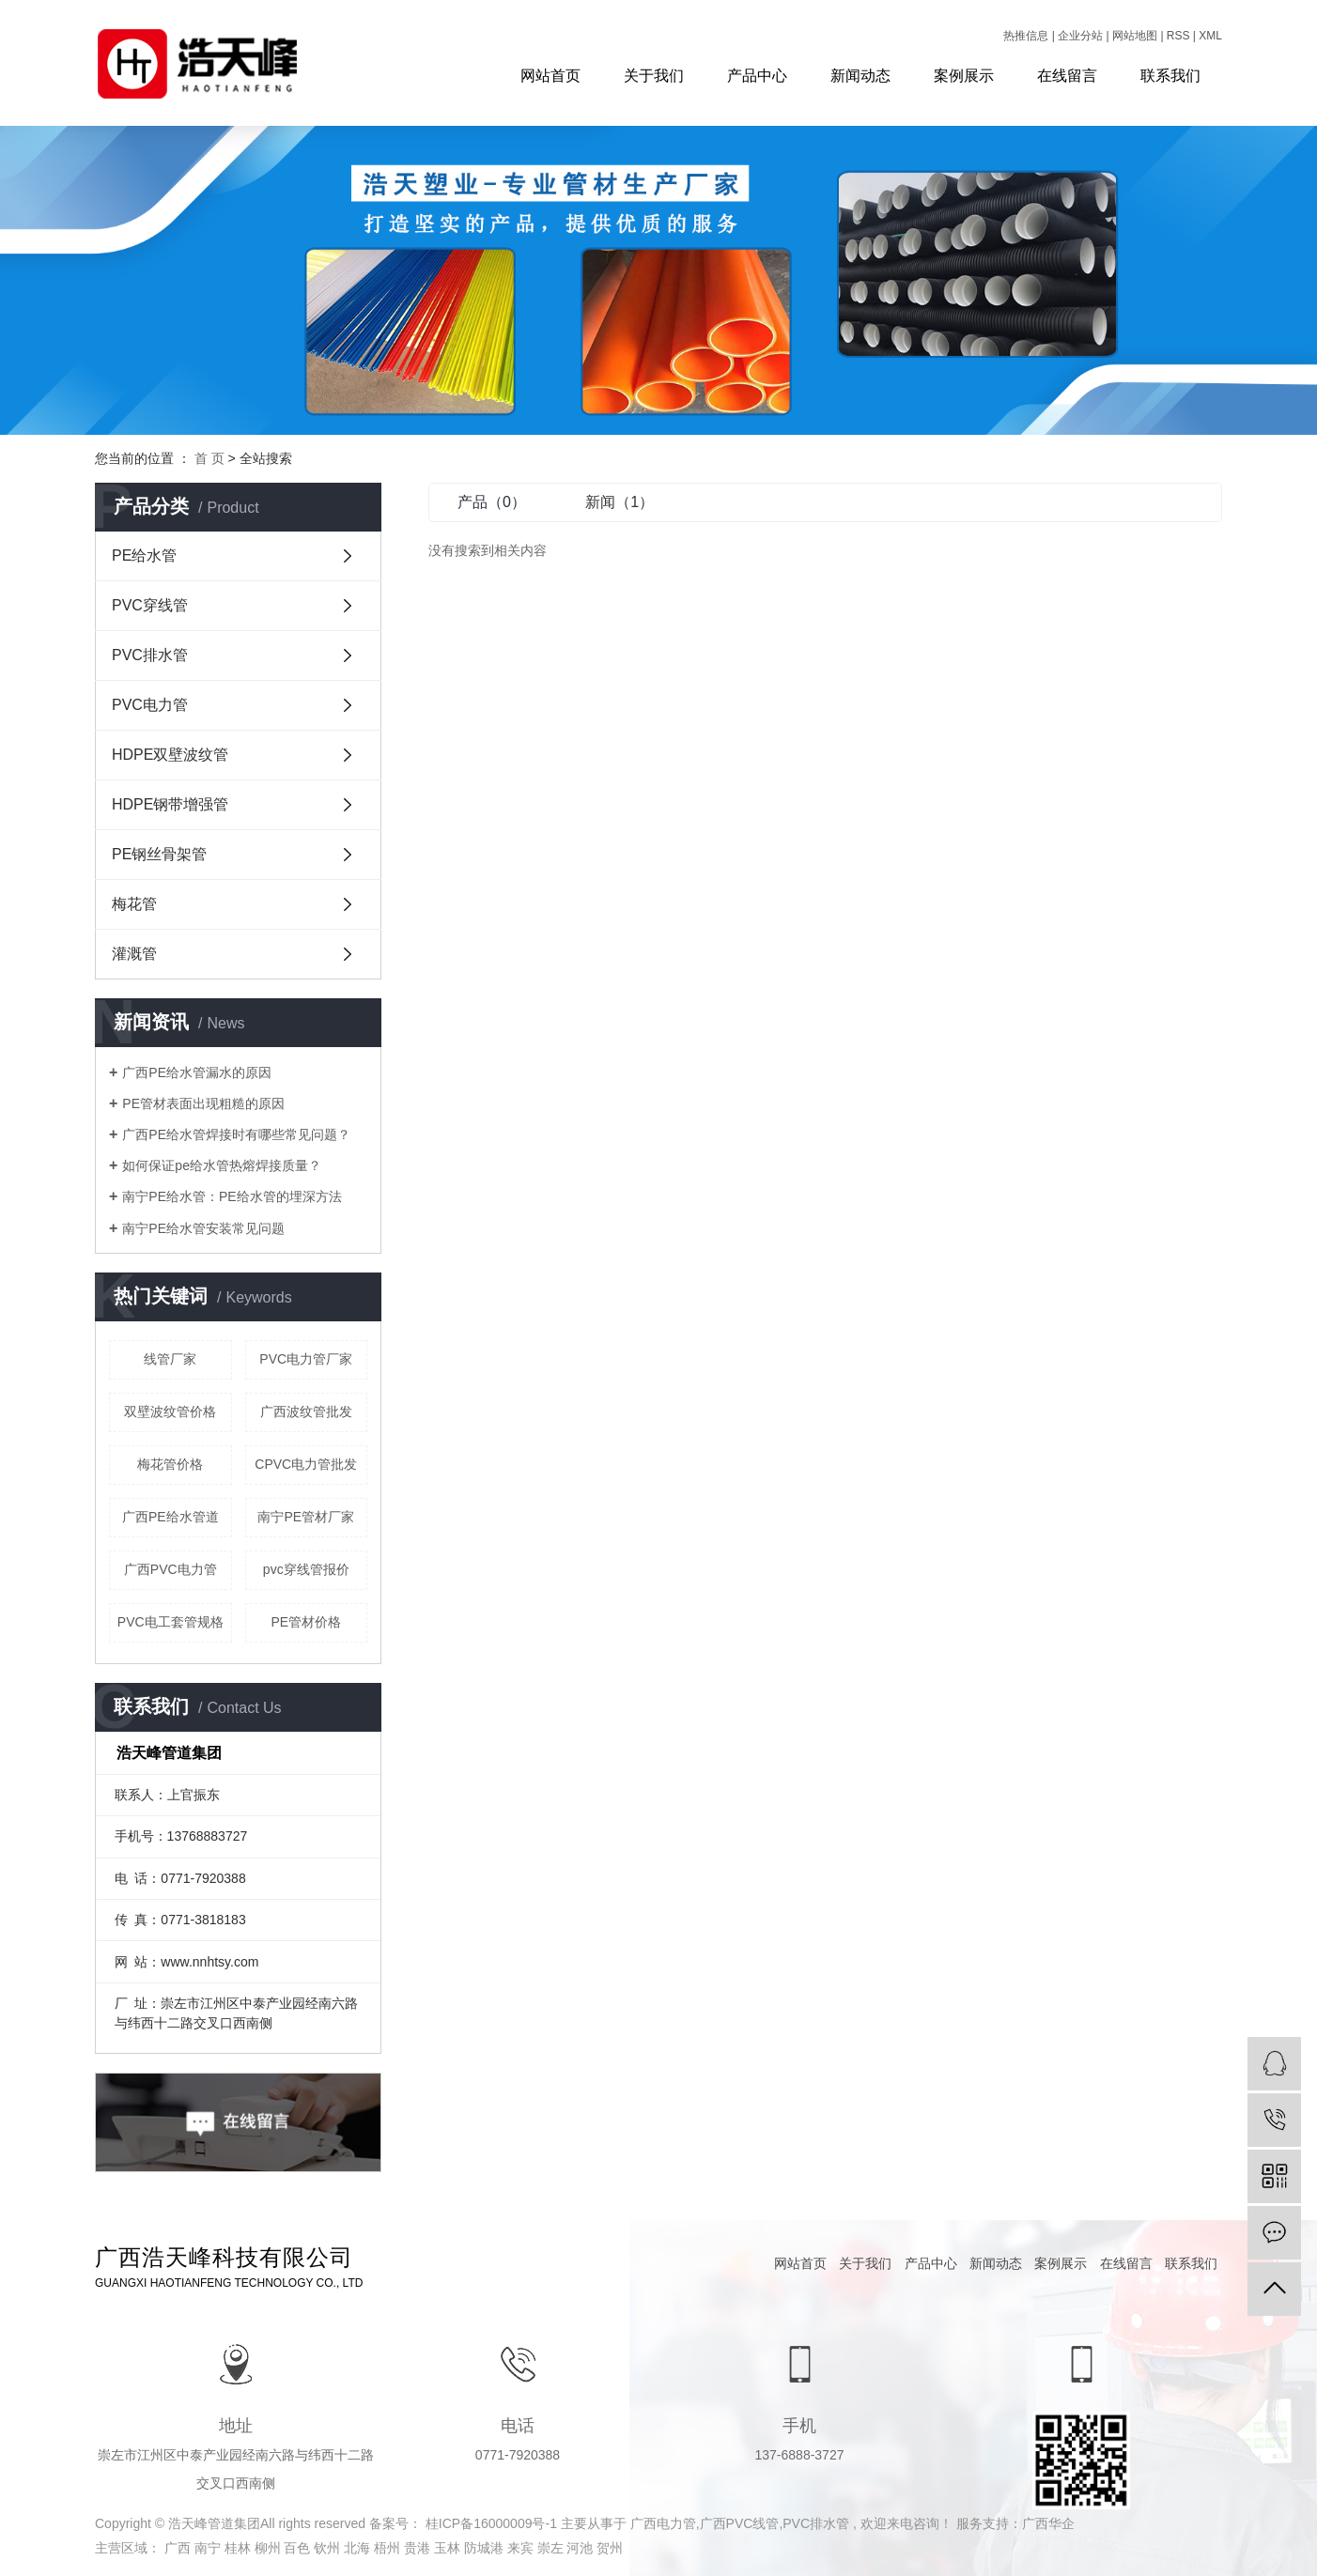 The width and height of the screenshot is (1317, 2576). I want to click on 首 页, so click(209, 458).